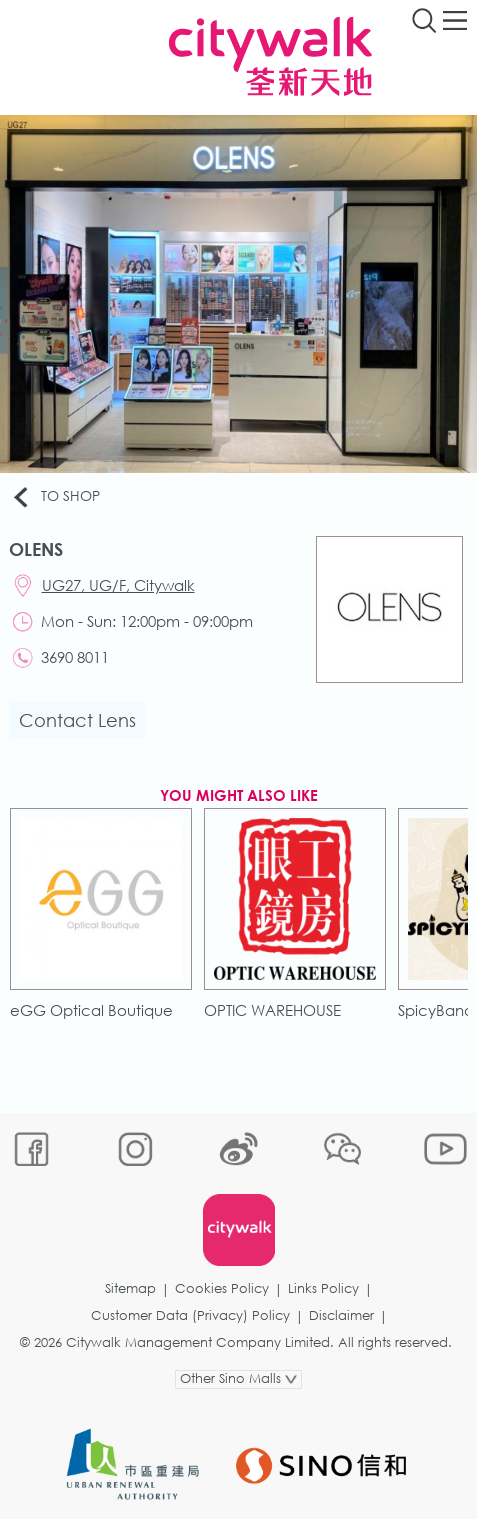 This screenshot has width=477, height=1519. Describe the element at coordinates (75, 657) in the screenshot. I see `3690 8011` at that location.